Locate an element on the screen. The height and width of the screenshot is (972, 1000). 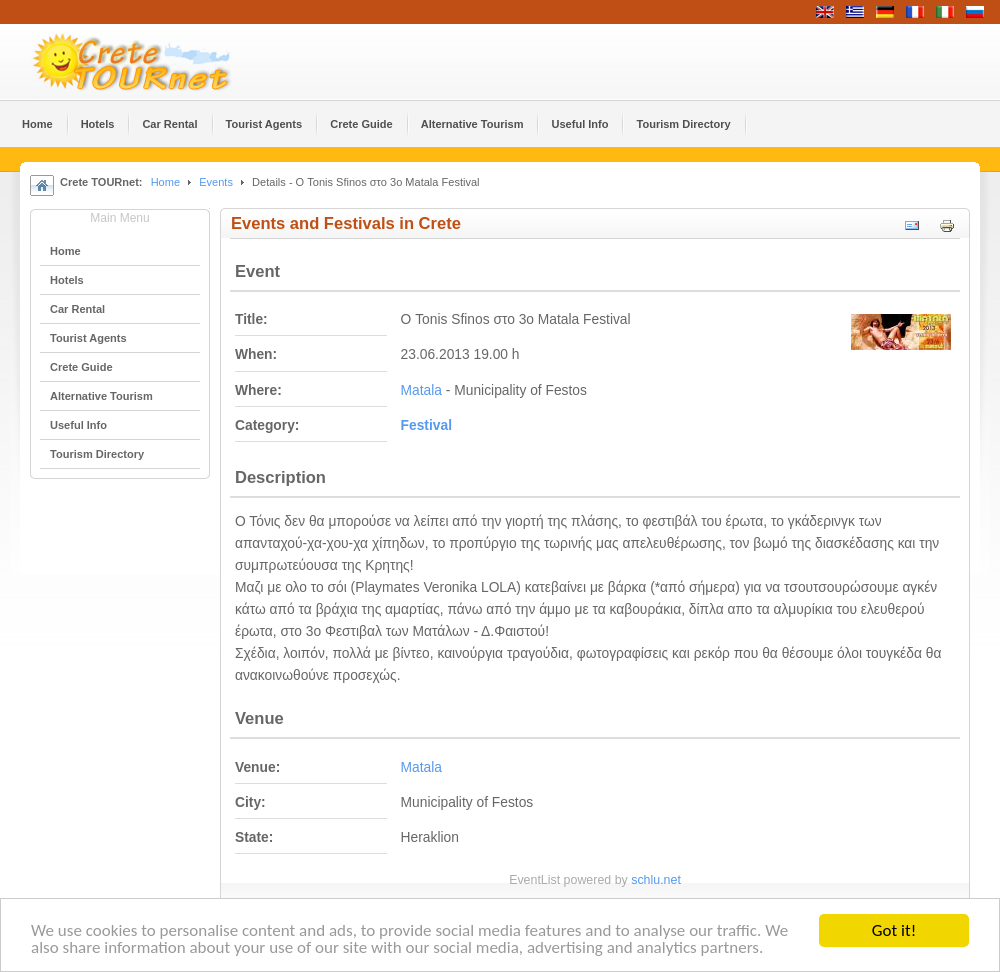
Events is located at coordinates (216, 182).